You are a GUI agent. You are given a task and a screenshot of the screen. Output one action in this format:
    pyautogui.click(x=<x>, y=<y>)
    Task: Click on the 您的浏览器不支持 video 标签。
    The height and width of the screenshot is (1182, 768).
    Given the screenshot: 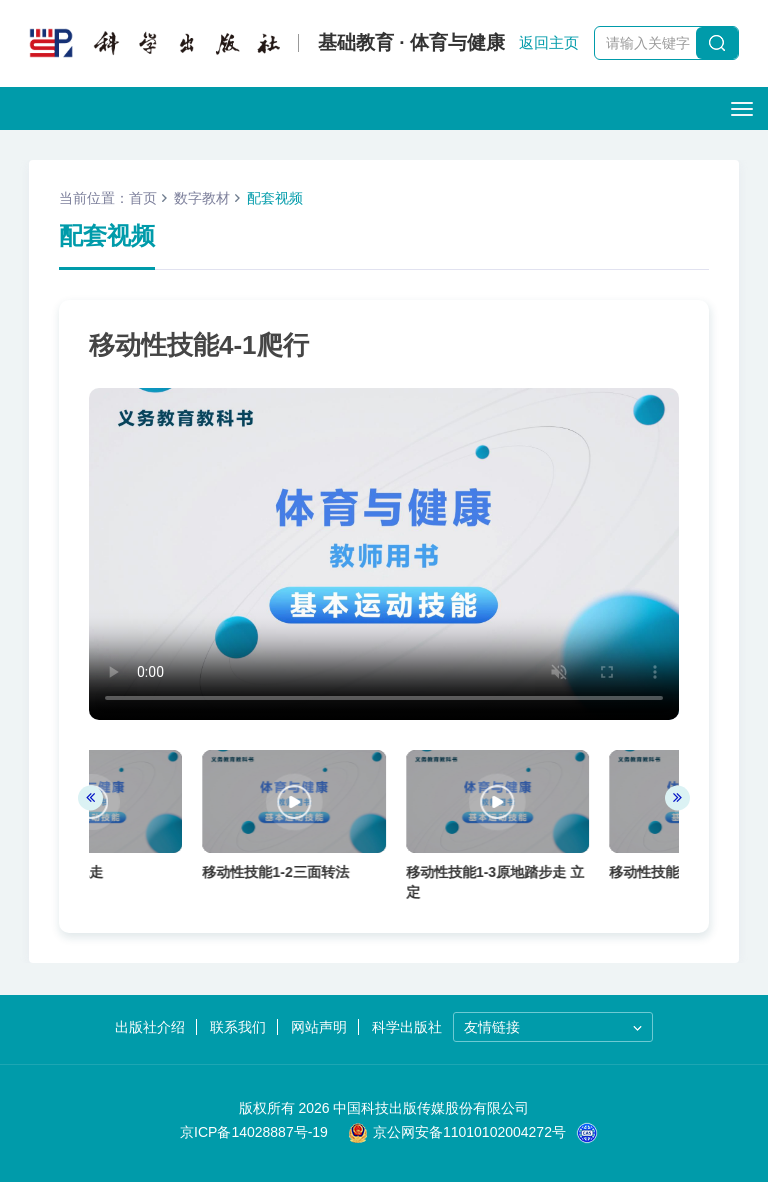 What is the action you would take?
    pyautogui.click(x=384, y=554)
    